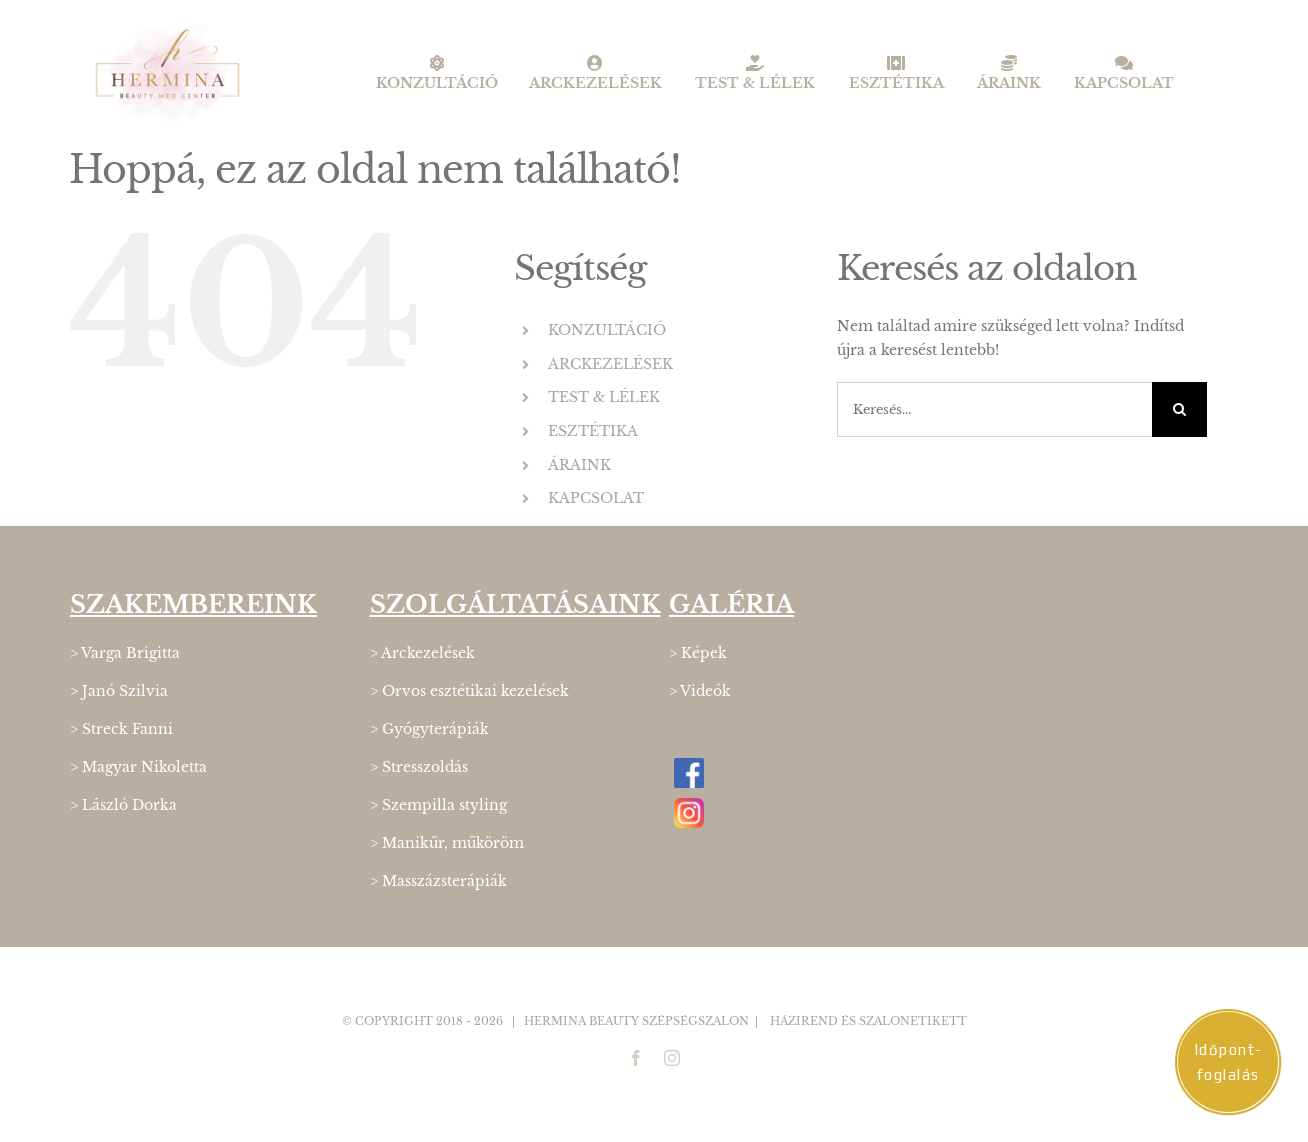 The width and height of the screenshot is (1308, 1142). Describe the element at coordinates (429, 729) in the screenshot. I see `> Gyógyterápiák` at that location.